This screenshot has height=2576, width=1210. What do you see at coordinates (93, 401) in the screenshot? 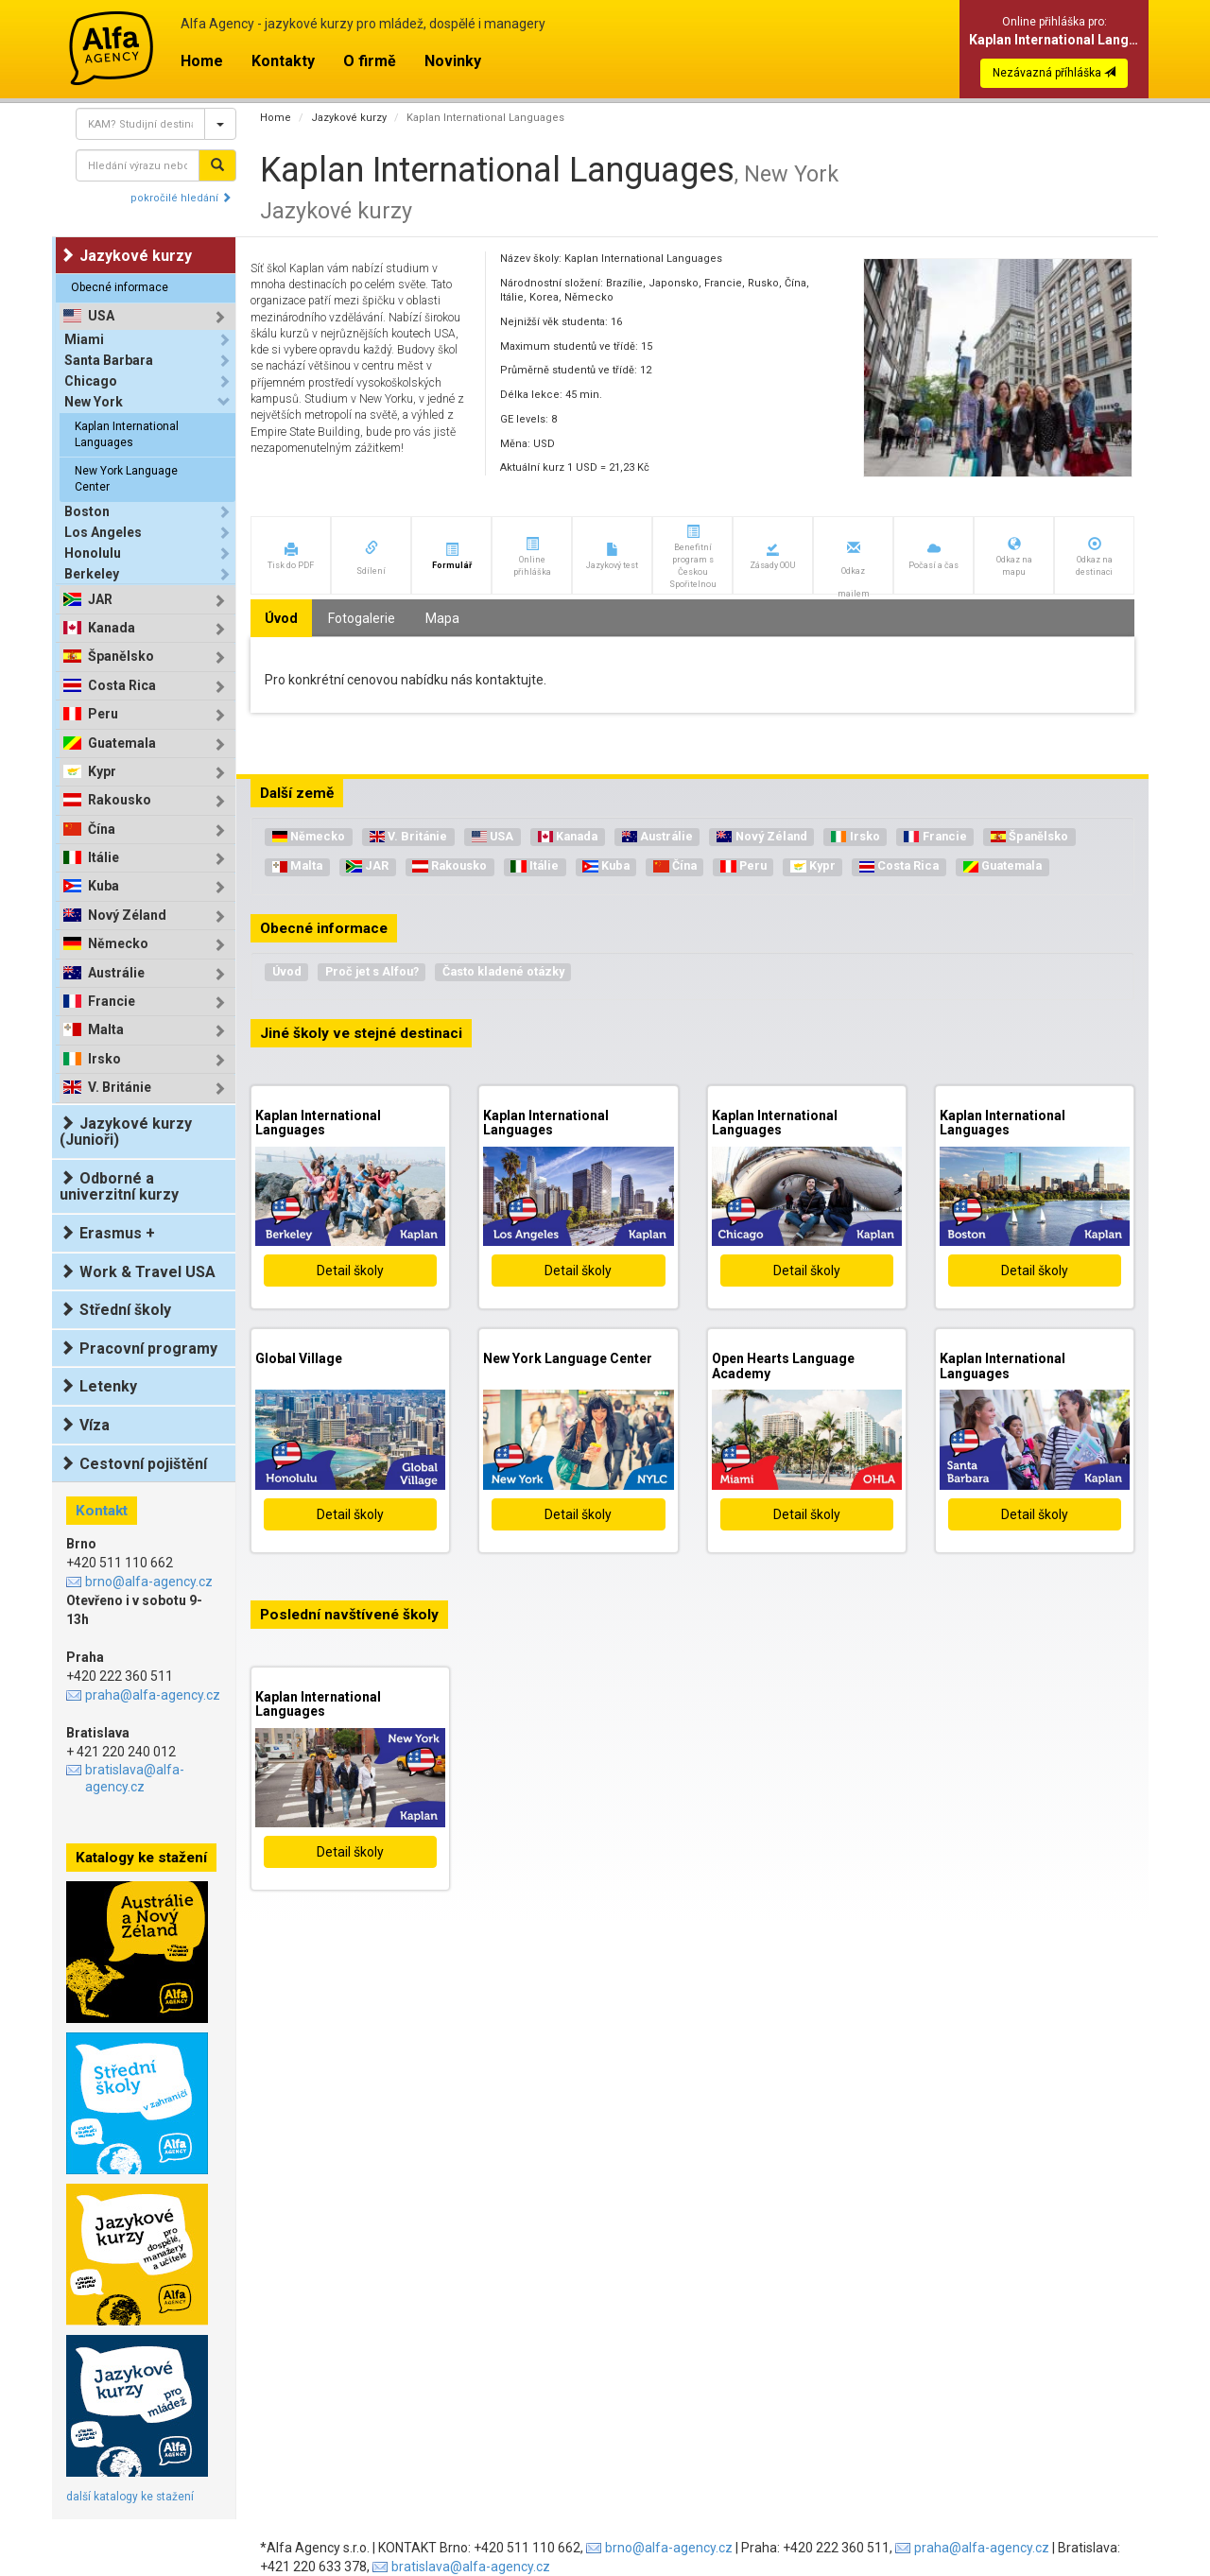
I see `New York` at bounding box center [93, 401].